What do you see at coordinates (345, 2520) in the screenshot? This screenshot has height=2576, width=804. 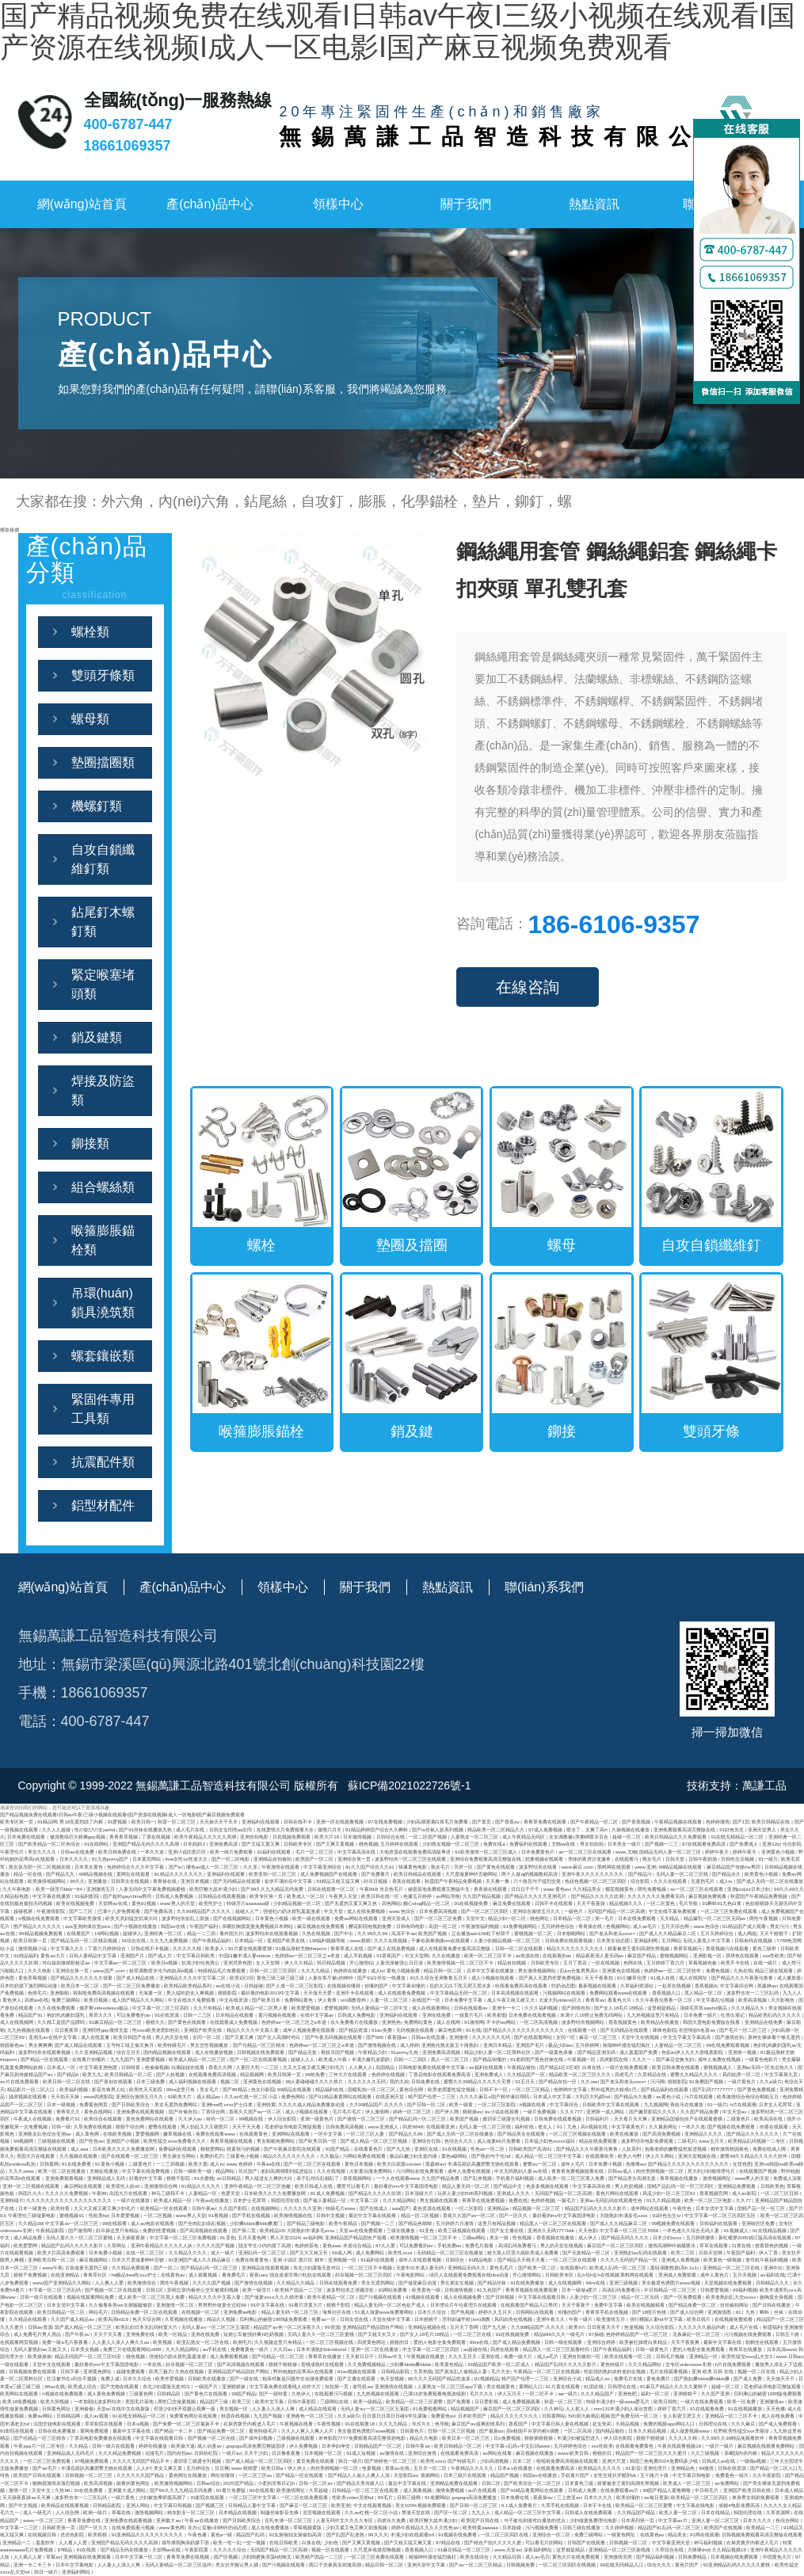 I see `人妻无码中文久久久久专区` at bounding box center [345, 2520].